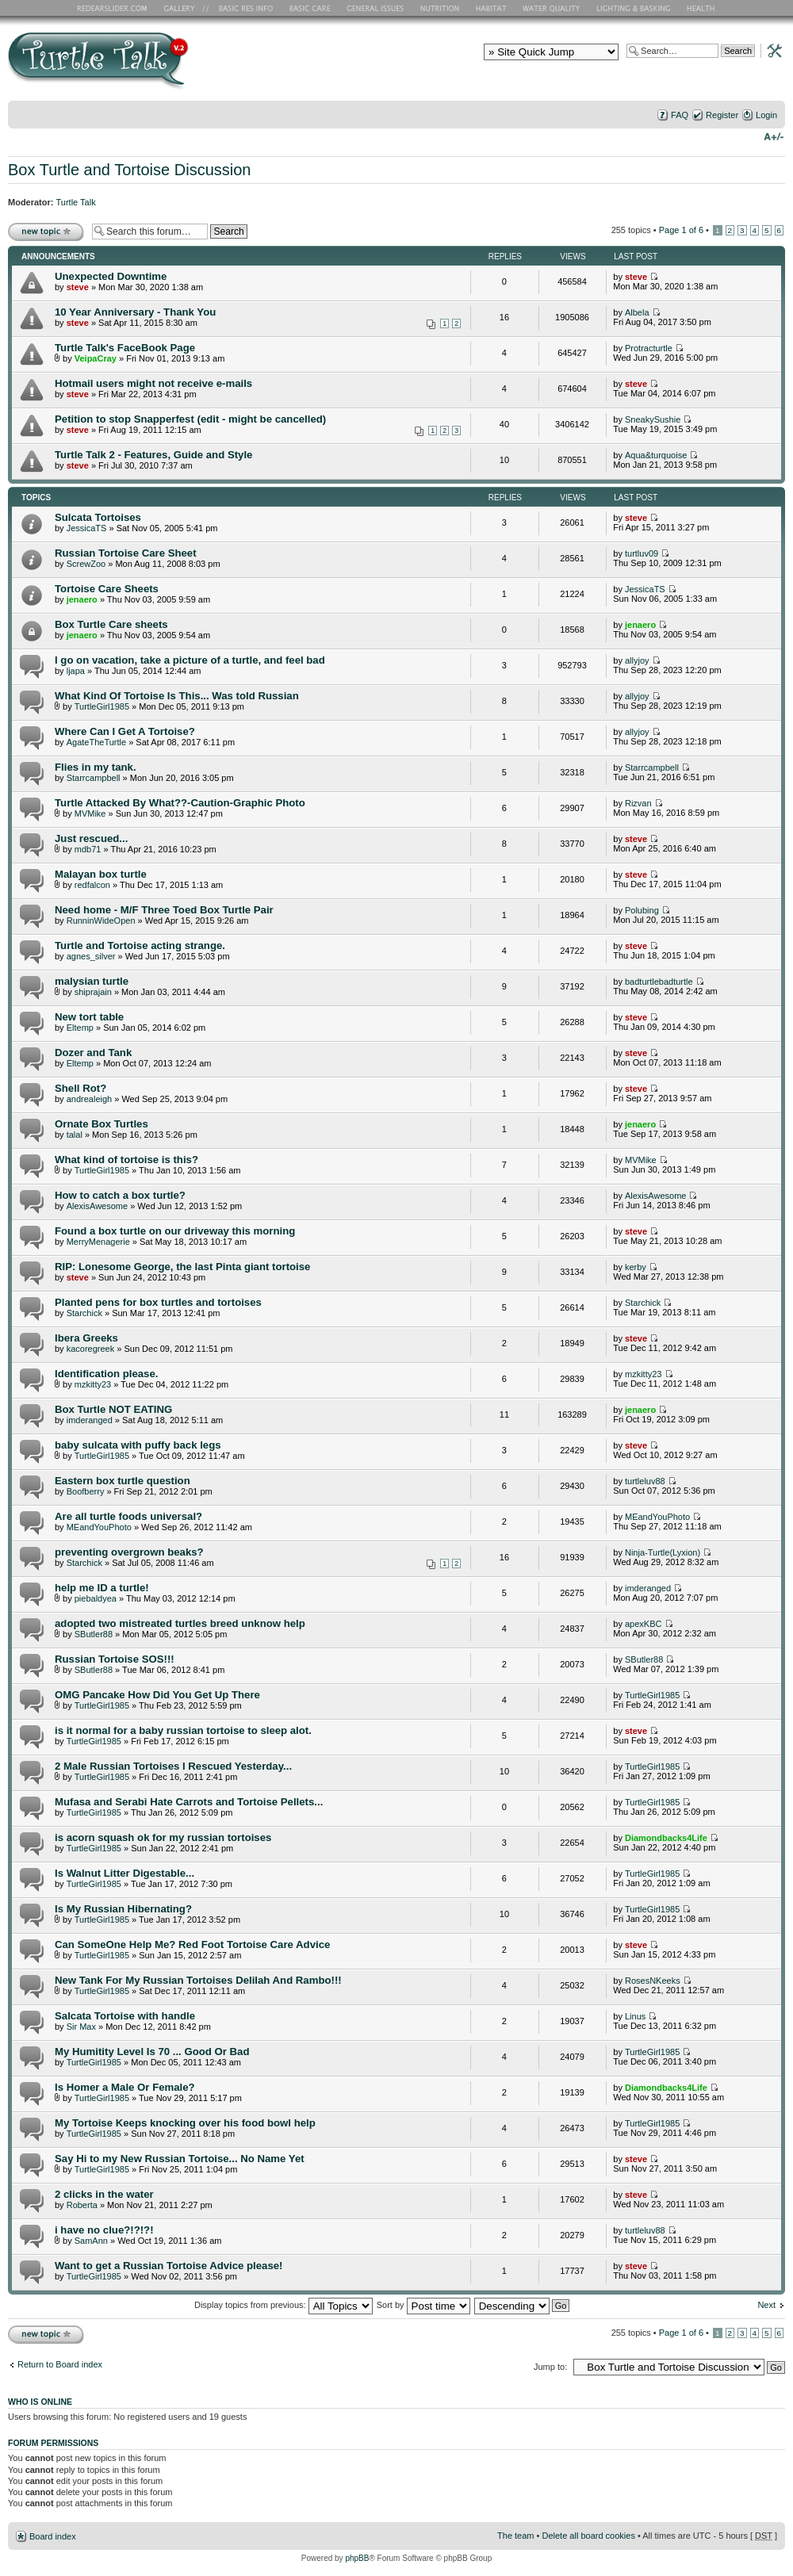  What do you see at coordinates (93, 1384) in the screenshot?
I see `mzkitty23` at bounding box center [93, 1384].